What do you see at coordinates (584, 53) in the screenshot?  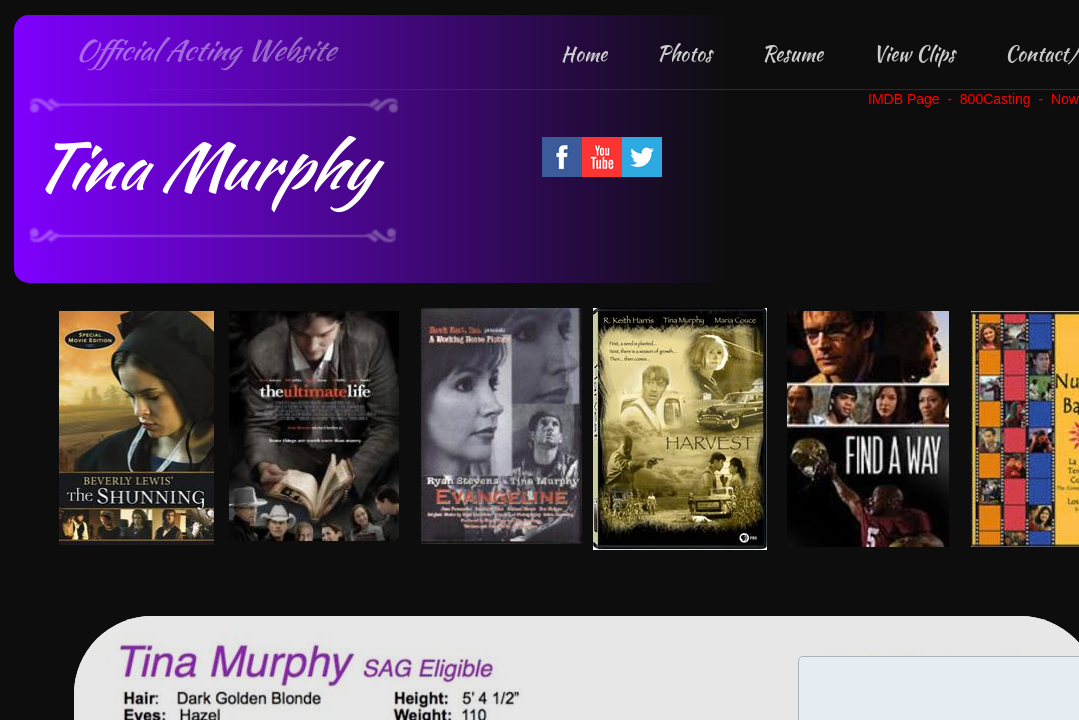 I see `Home` at bounding box center [584, 53].